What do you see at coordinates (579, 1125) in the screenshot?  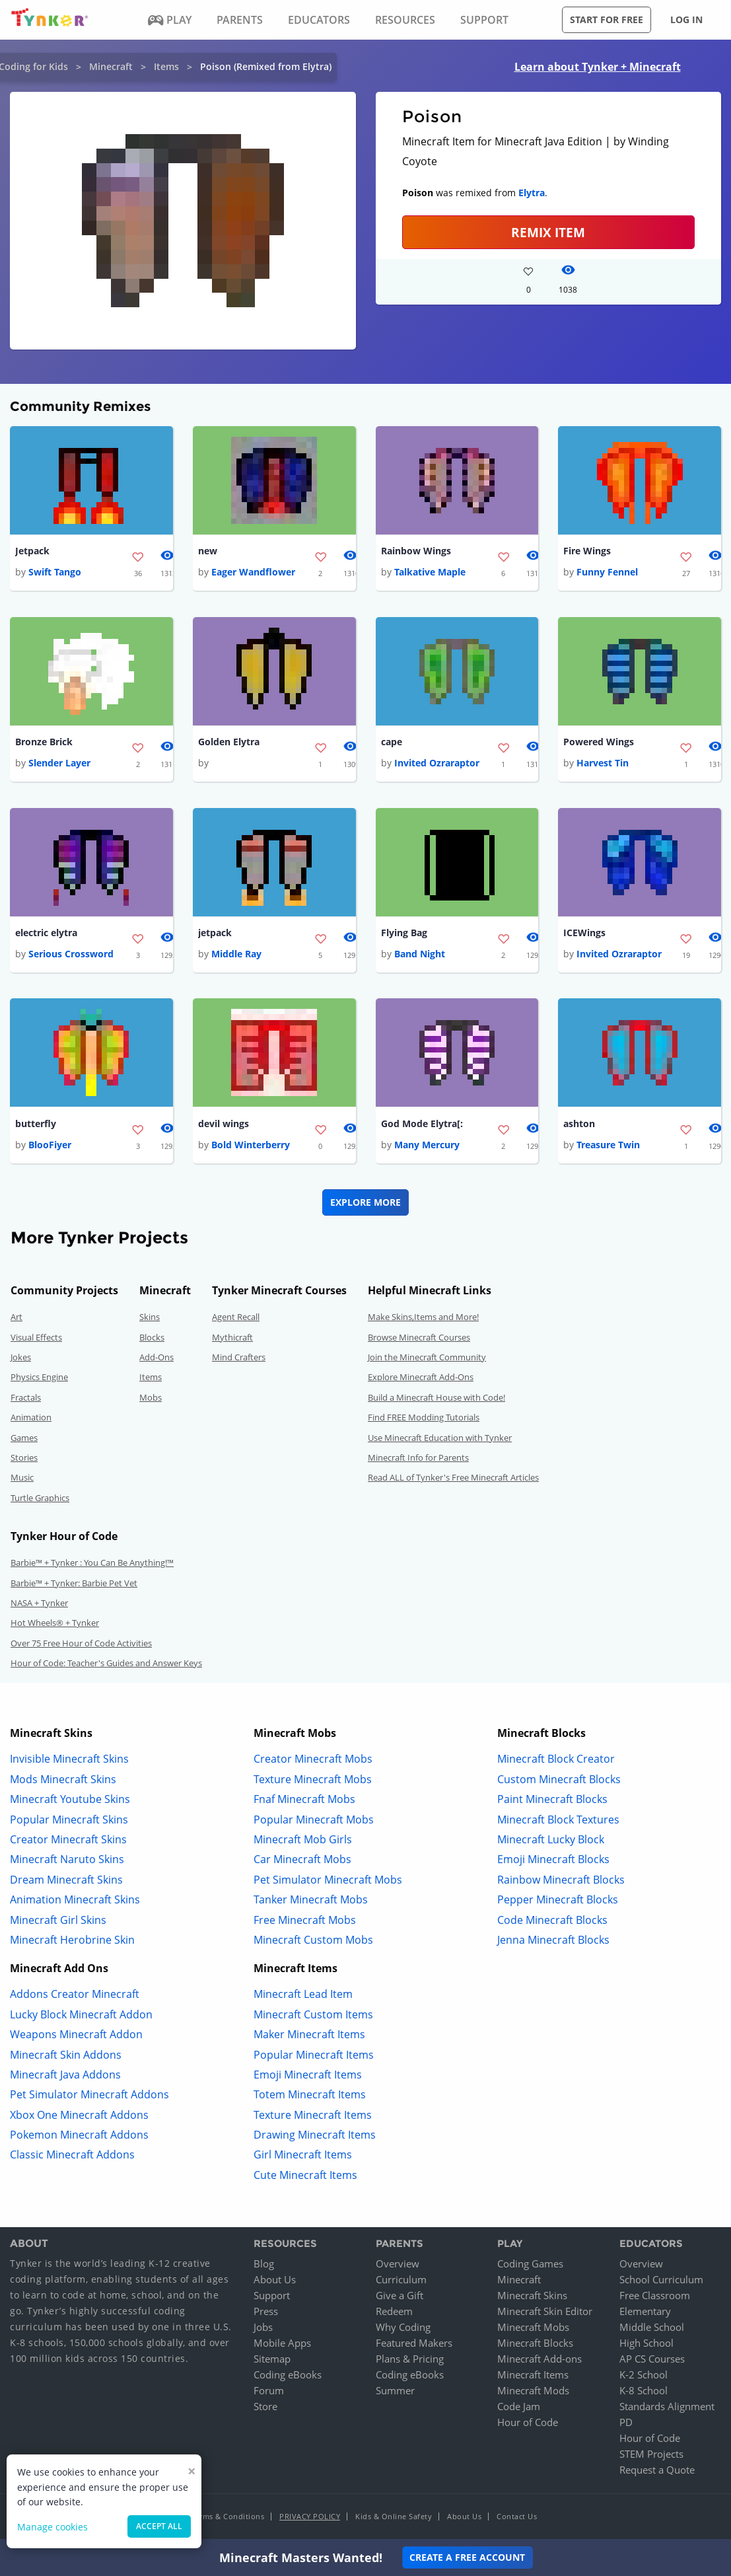 I see `ashton` at bounding box center [579, 1125].